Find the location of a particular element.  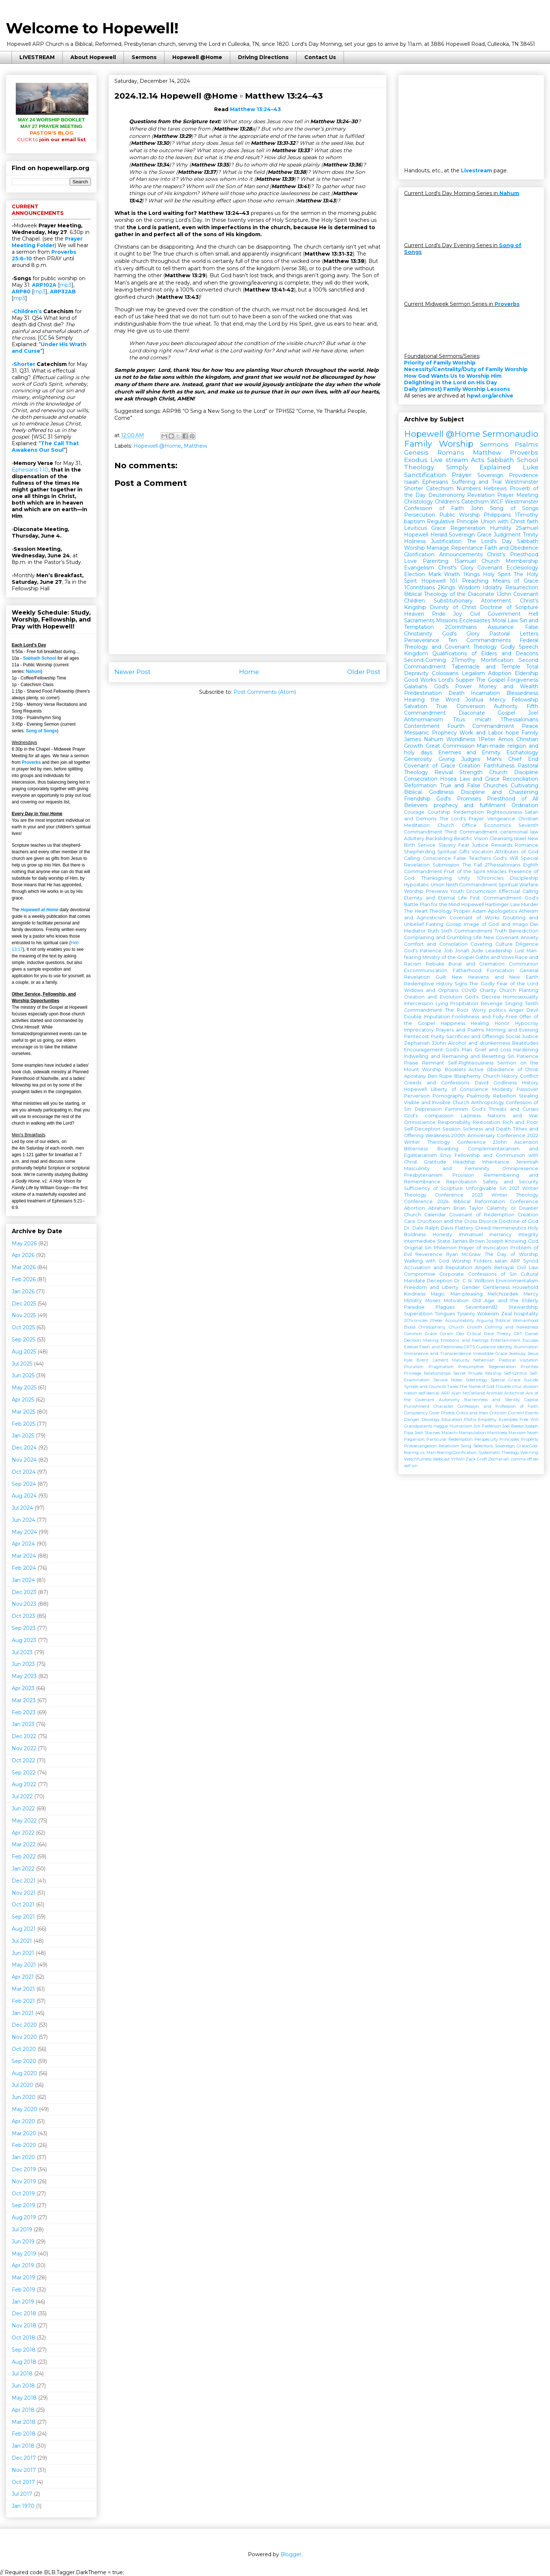

Benediction is located at coordinates (523, 931).